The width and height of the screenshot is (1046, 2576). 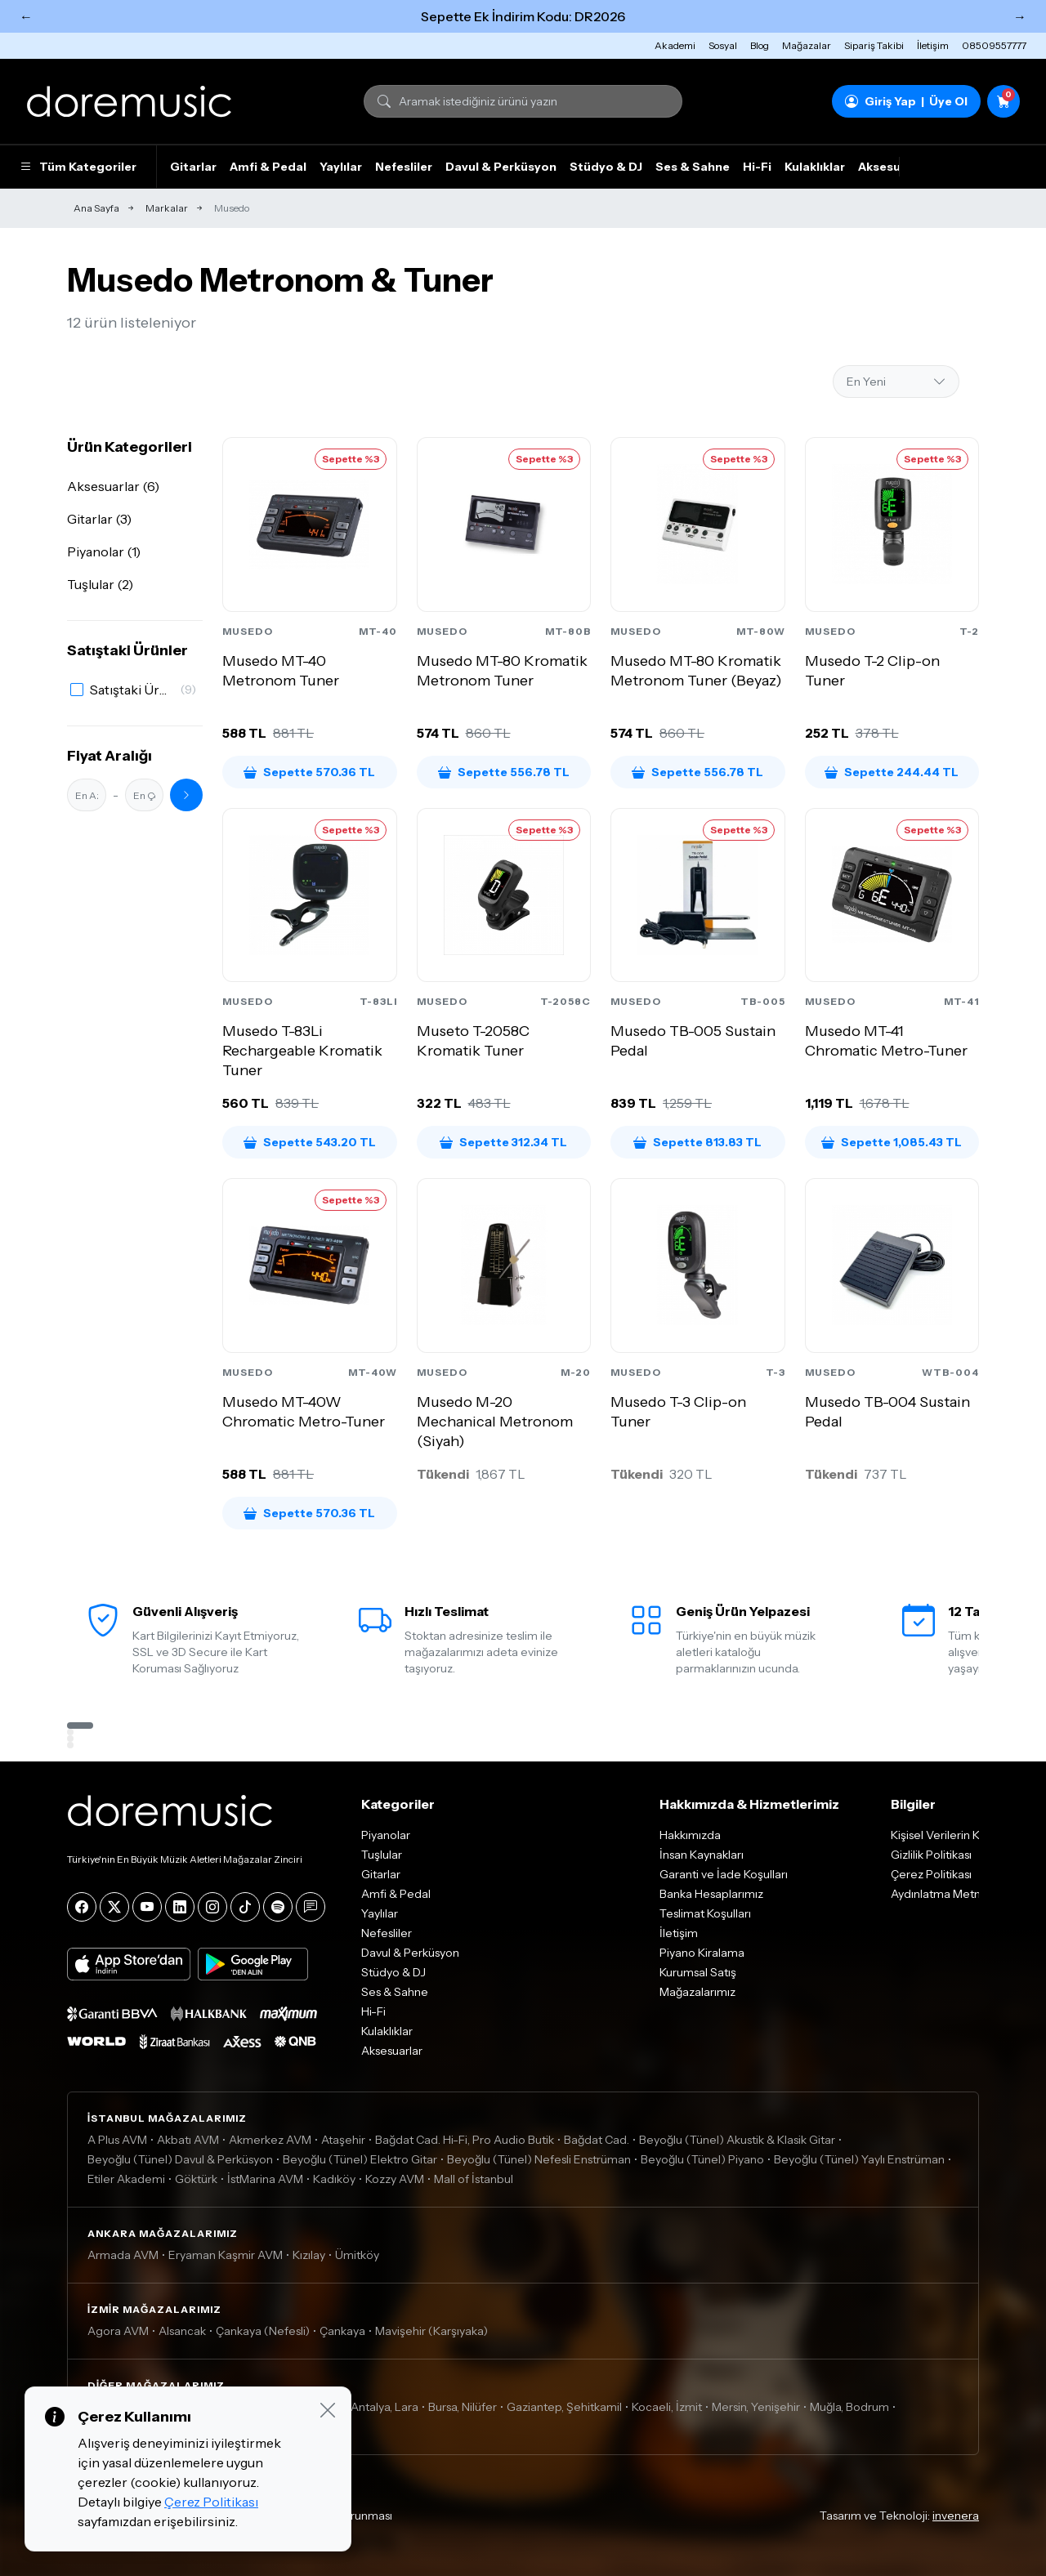 What do you see at coordinates (394, 2179) in the screenshot?
I see `Kozzy AVM` at bounding box center [394, 2179].